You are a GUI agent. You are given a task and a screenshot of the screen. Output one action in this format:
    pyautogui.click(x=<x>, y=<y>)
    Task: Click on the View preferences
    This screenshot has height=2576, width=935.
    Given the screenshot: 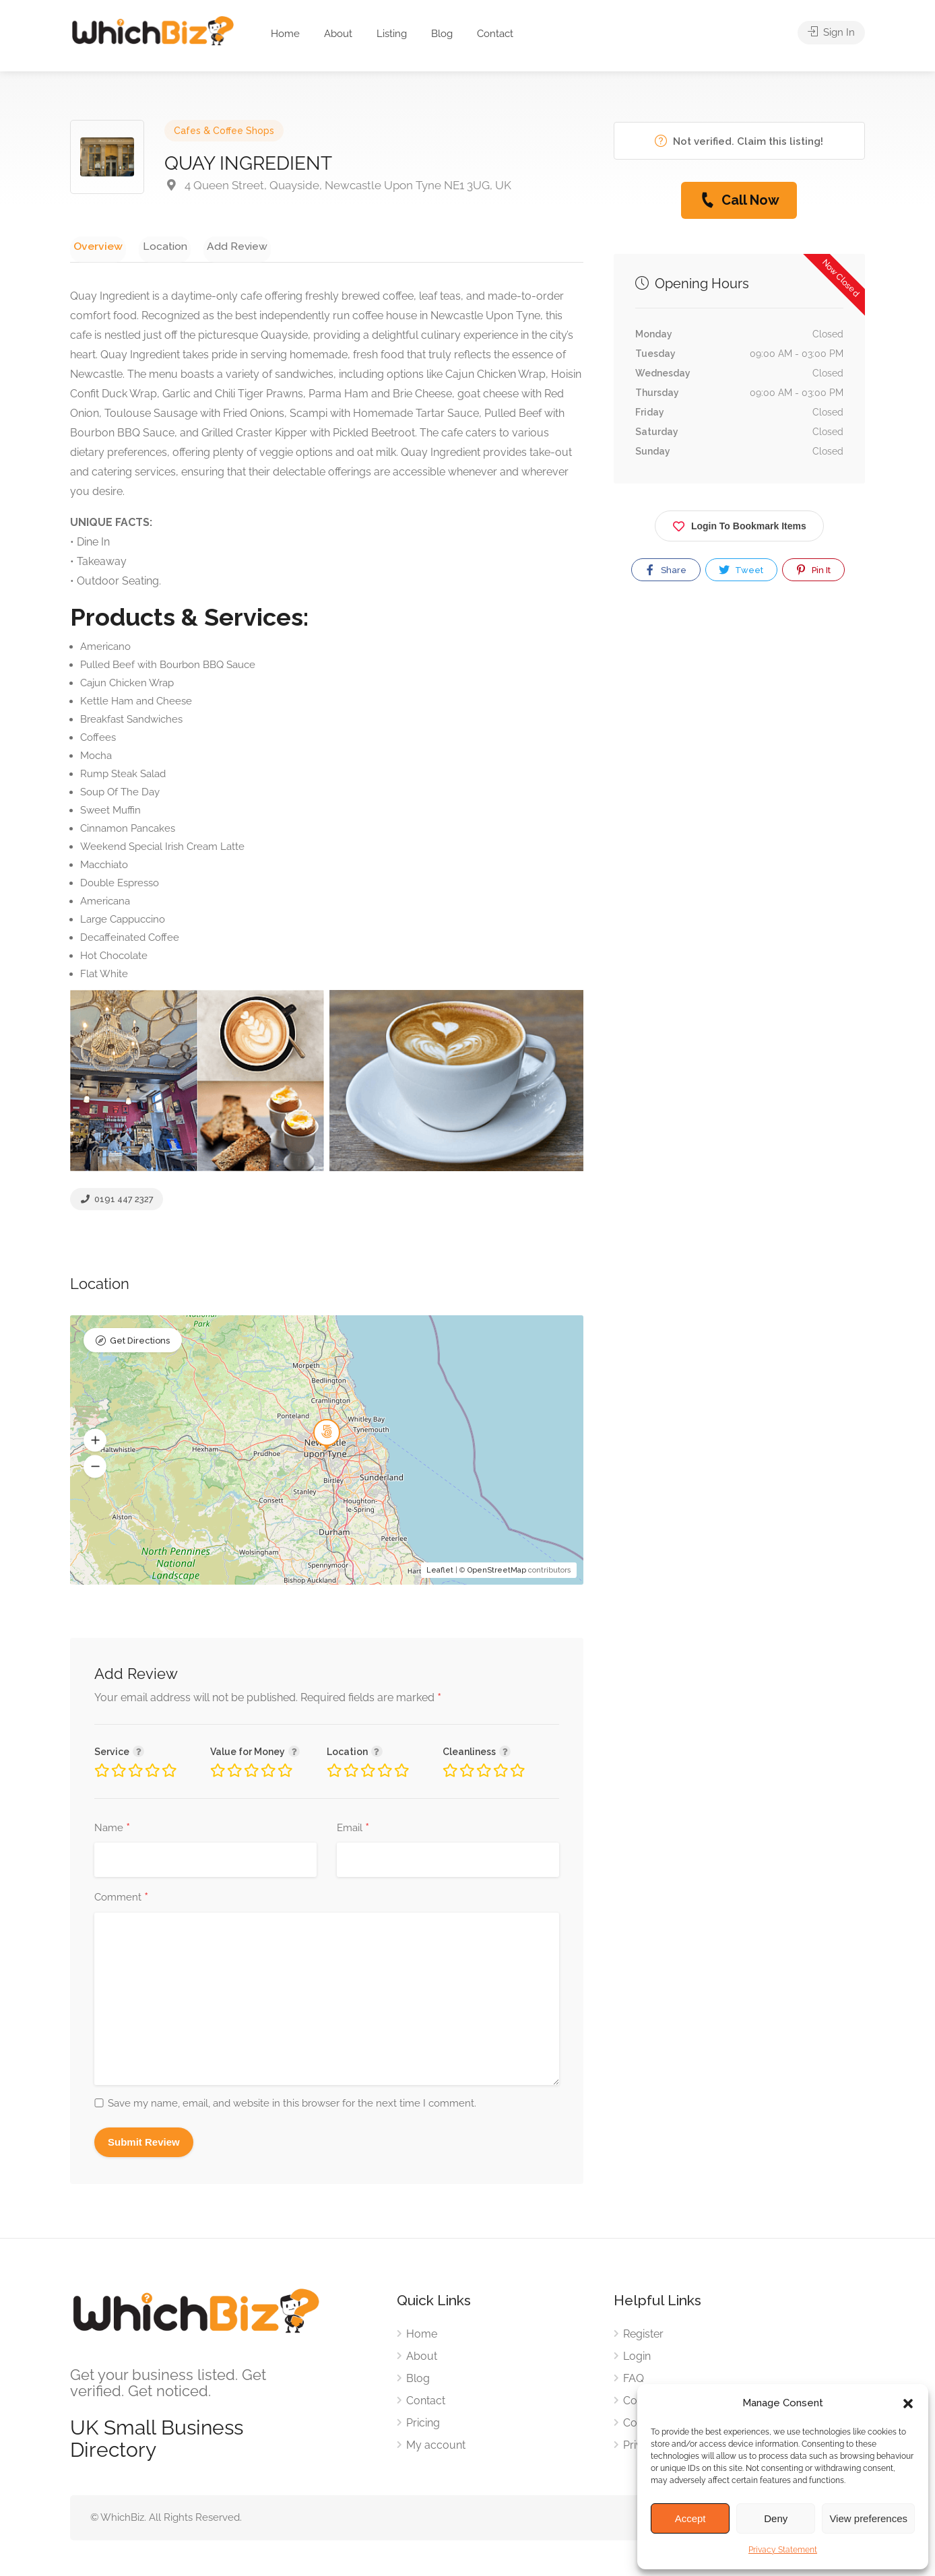 What is the action you would take?
    pyautogui.click(x=868, y=2518)
    